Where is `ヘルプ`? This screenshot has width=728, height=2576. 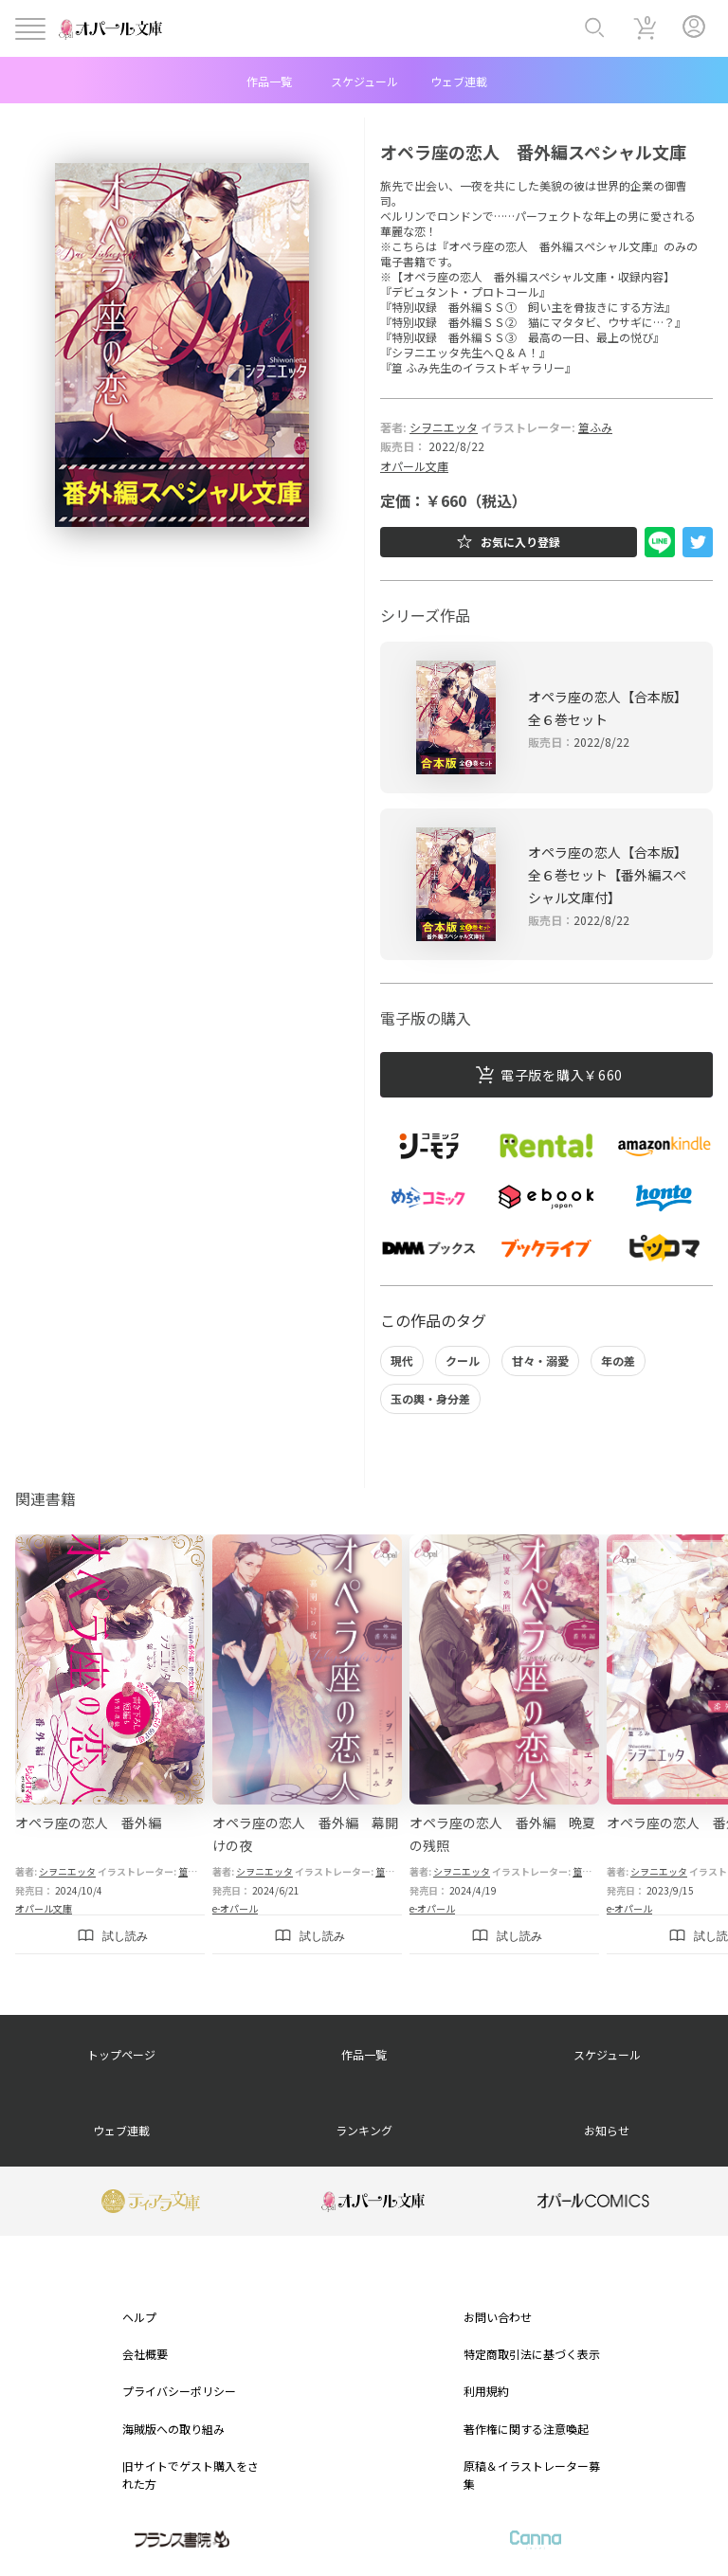 ヘルプ is located at coordinates (139, 2317).